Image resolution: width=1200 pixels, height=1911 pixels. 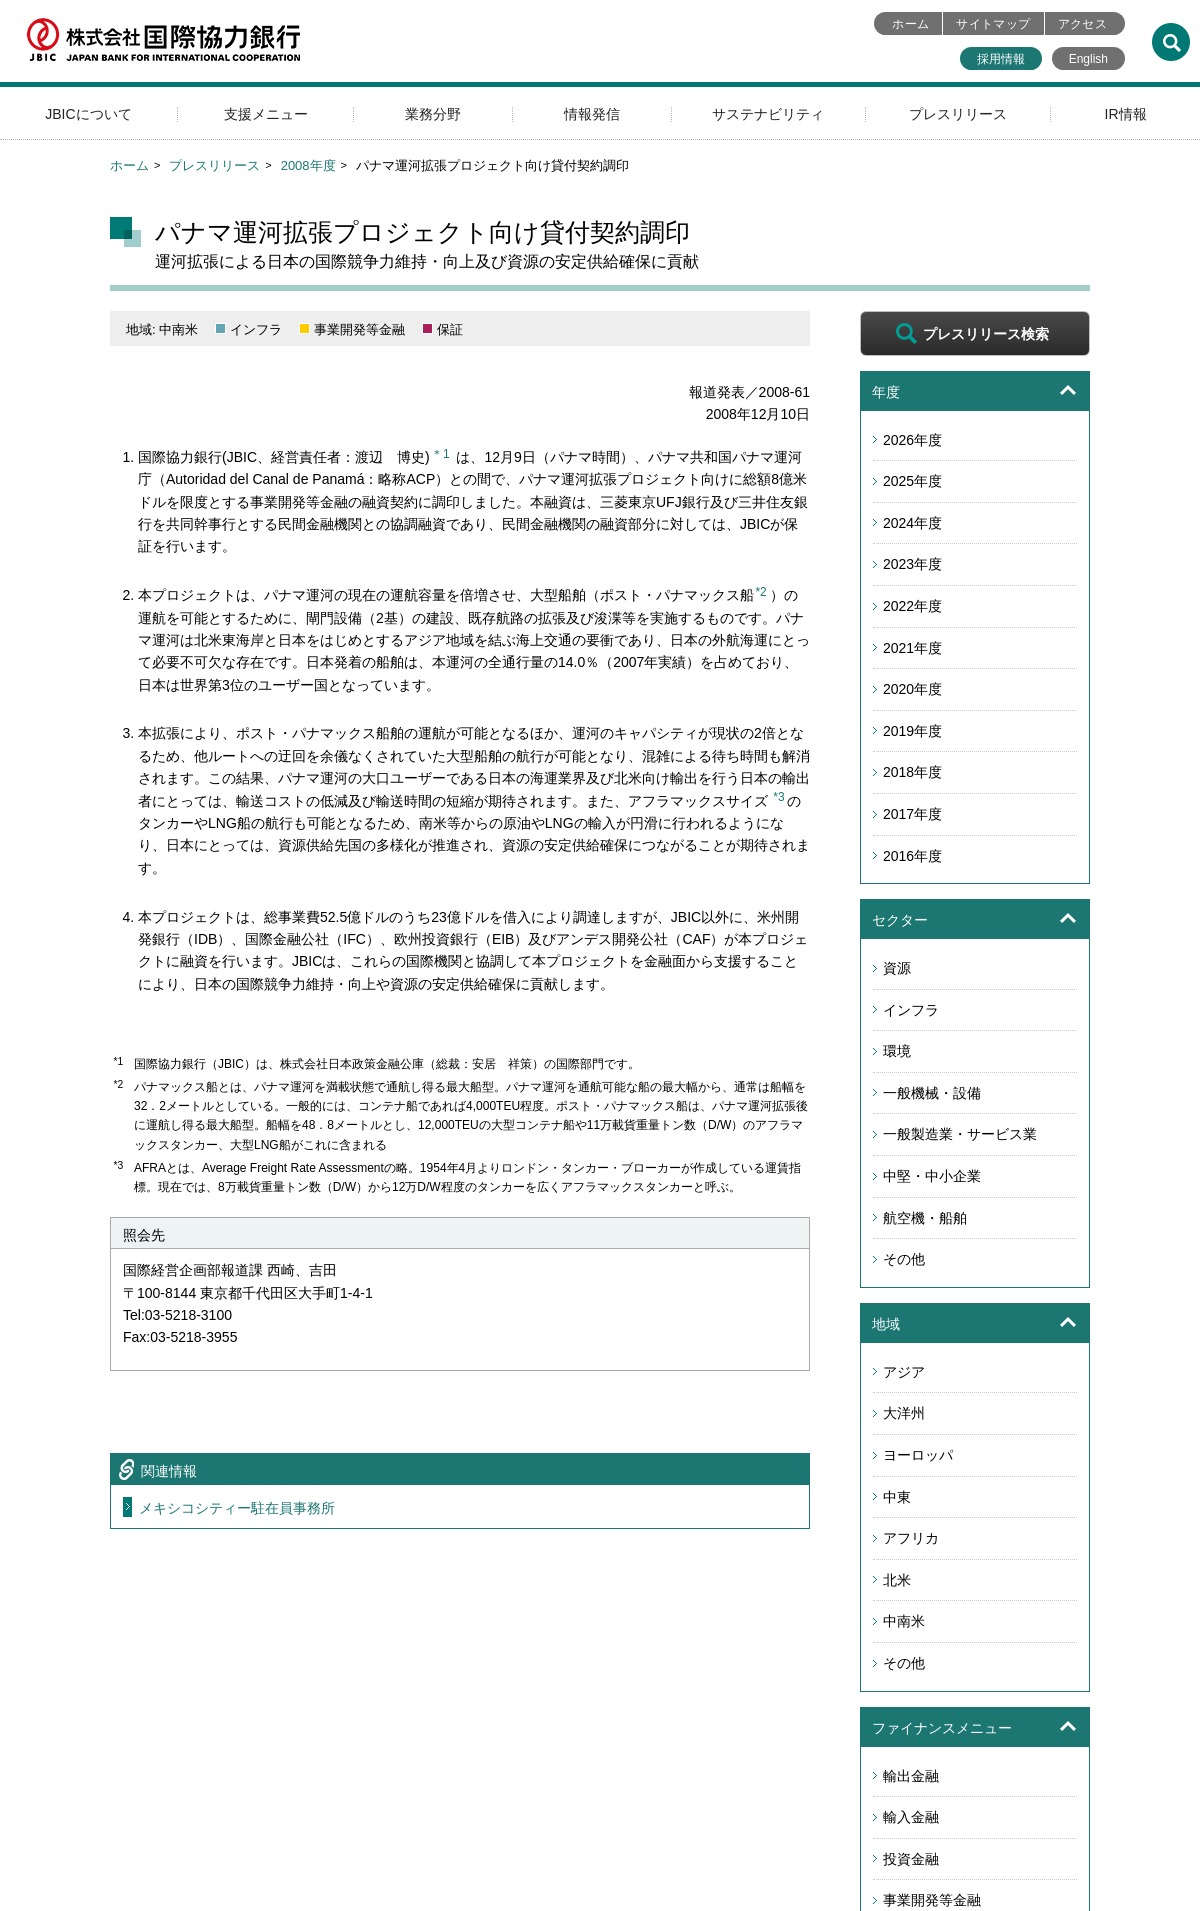 What do you see at coordinates (1126, 114) in the screenshot?
I see `IR情報` at bounding box center [1126, 114].